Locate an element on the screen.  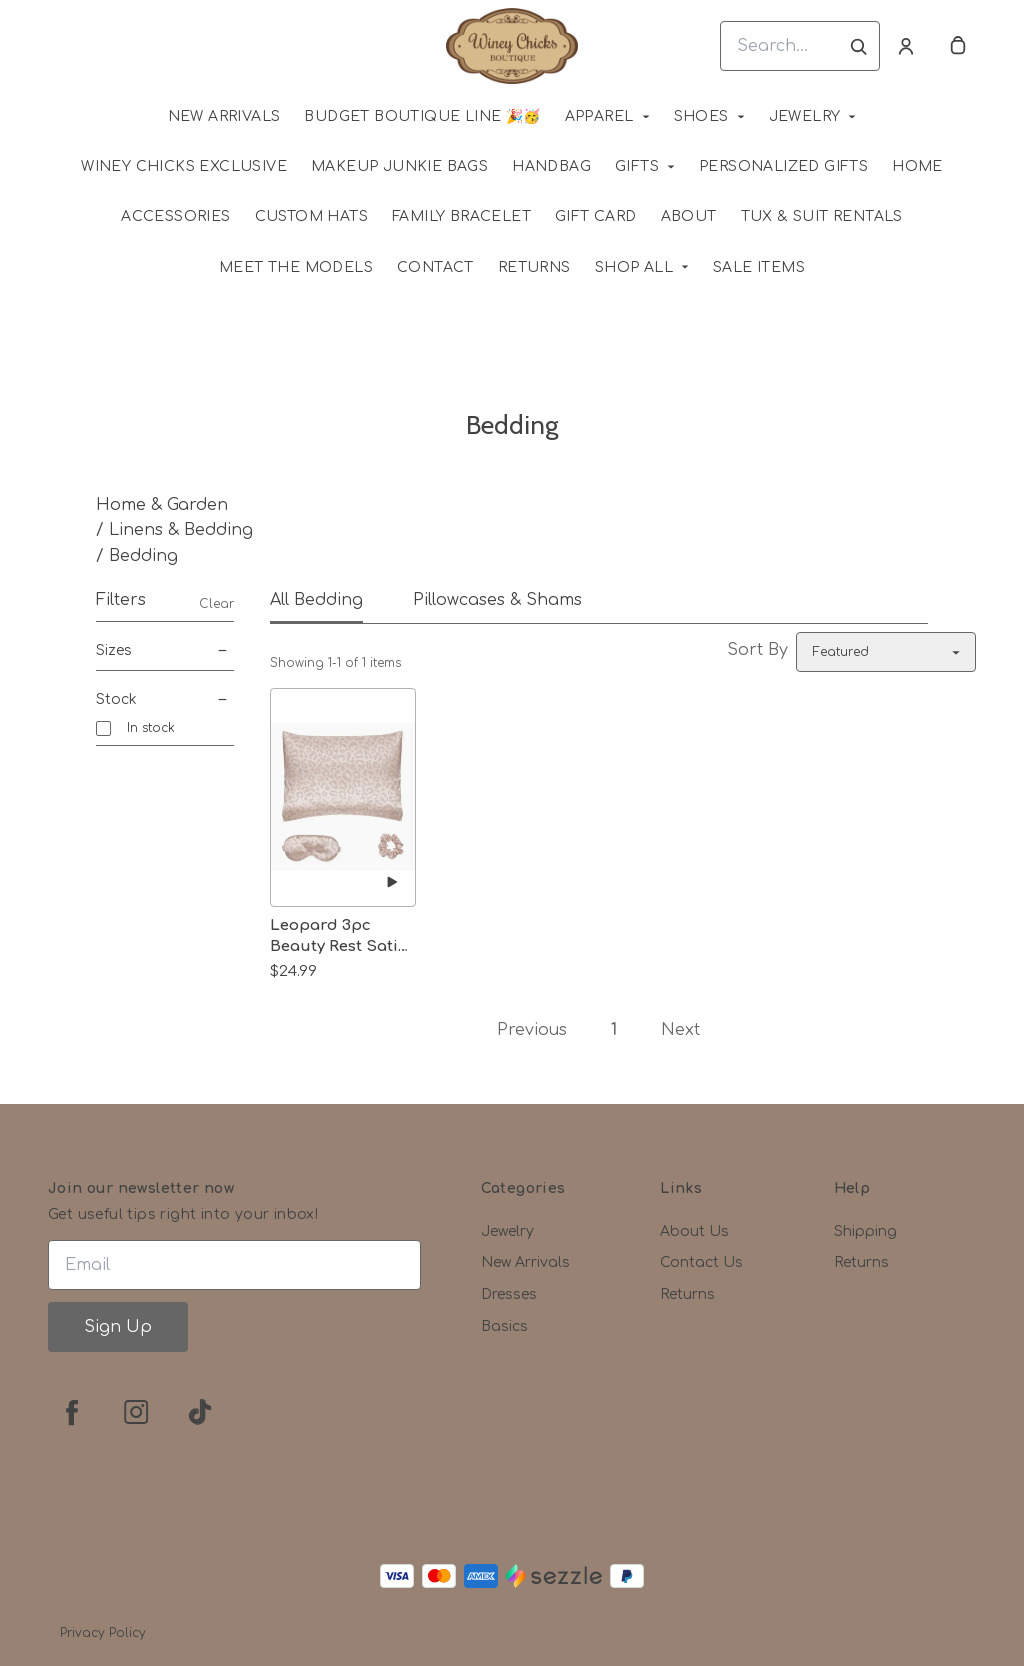
Sort By is located at coordinates (757, 650).